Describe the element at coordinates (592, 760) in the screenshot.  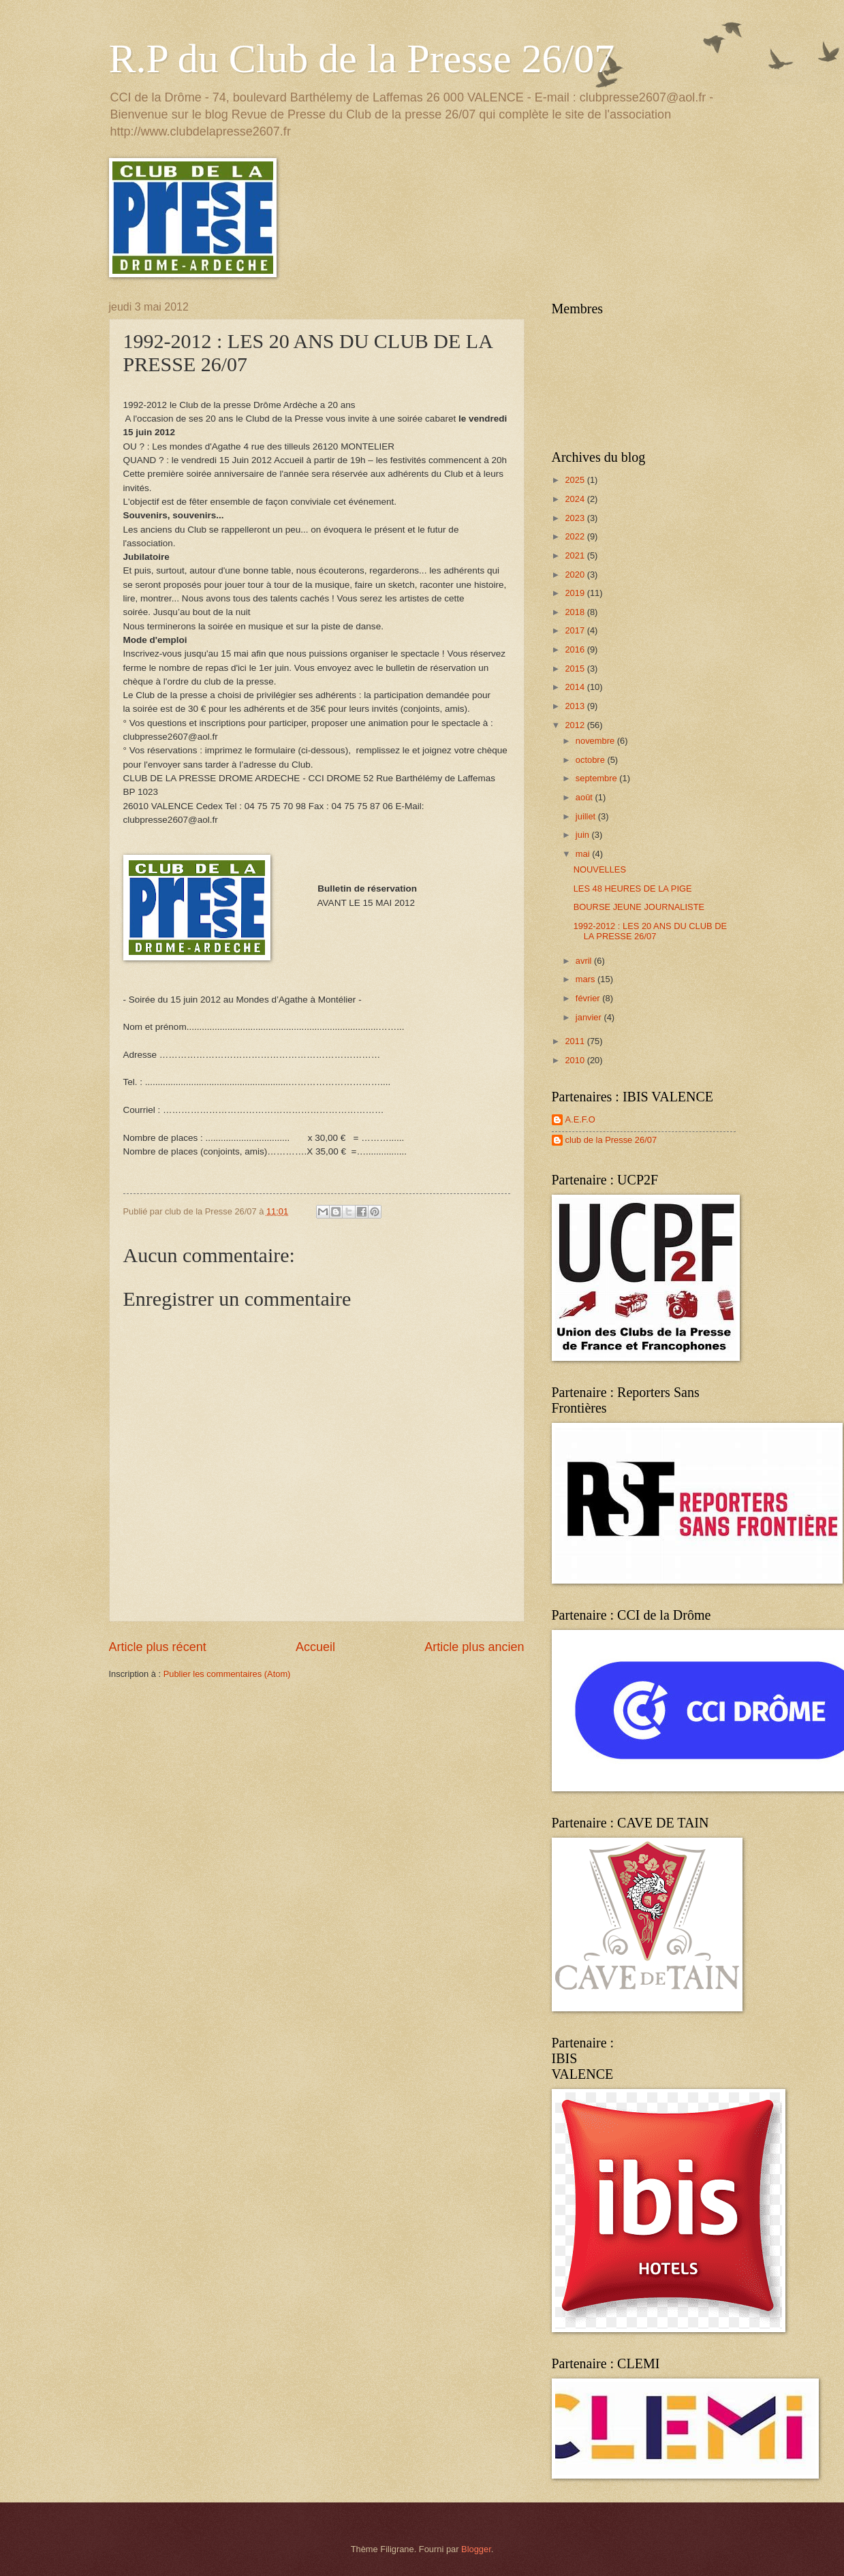
I see `octobre` at that location.